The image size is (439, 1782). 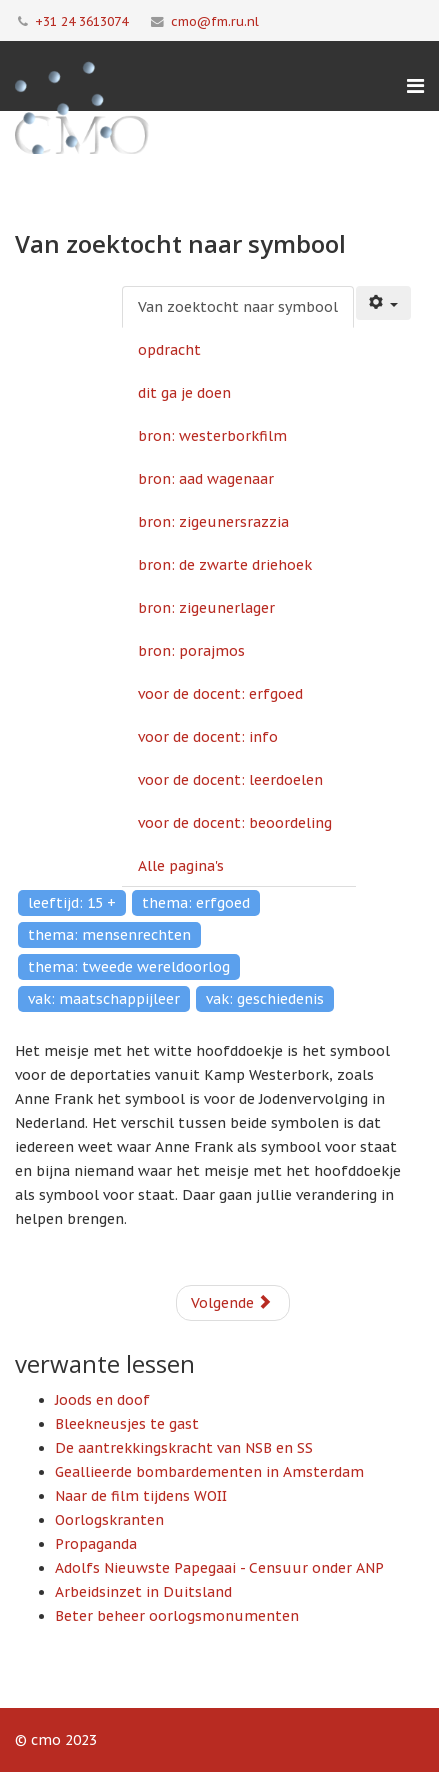 What do you see at coordinates (141, 1496) in the screenshot?
I see `Naar de film tijdens WOII` at bounding box center [141, 1496].